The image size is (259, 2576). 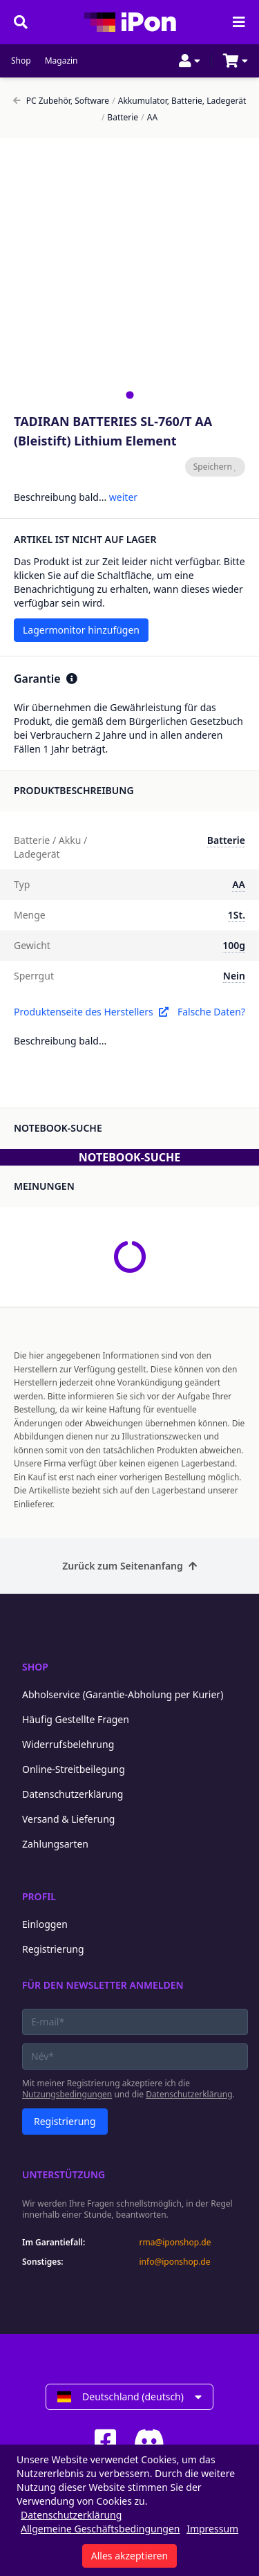 I want to click on Versand & Lieferung, so click(x=68, y=1818).